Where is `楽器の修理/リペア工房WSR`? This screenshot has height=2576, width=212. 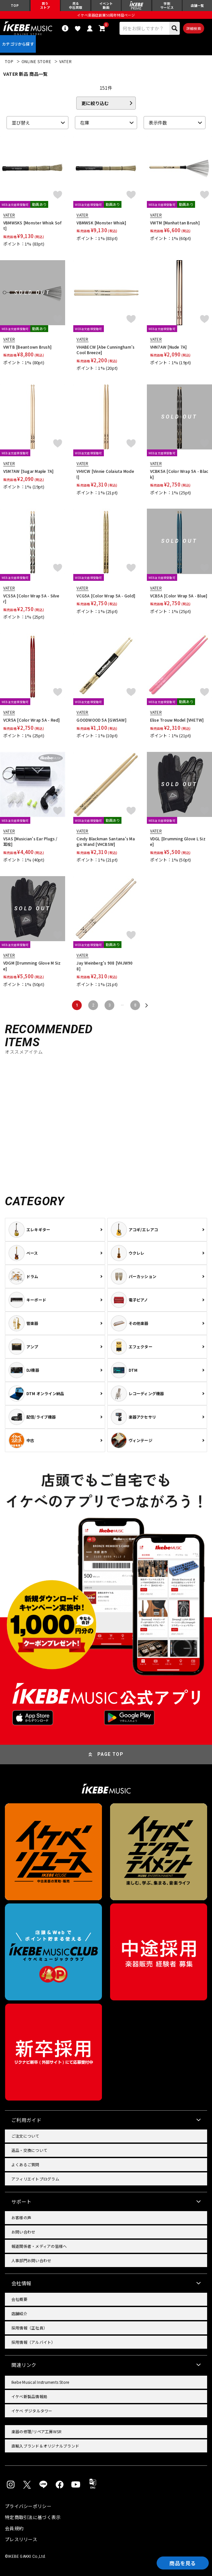 楽器の修理/リペア工房WSR is located at coordinates (36, 2431).